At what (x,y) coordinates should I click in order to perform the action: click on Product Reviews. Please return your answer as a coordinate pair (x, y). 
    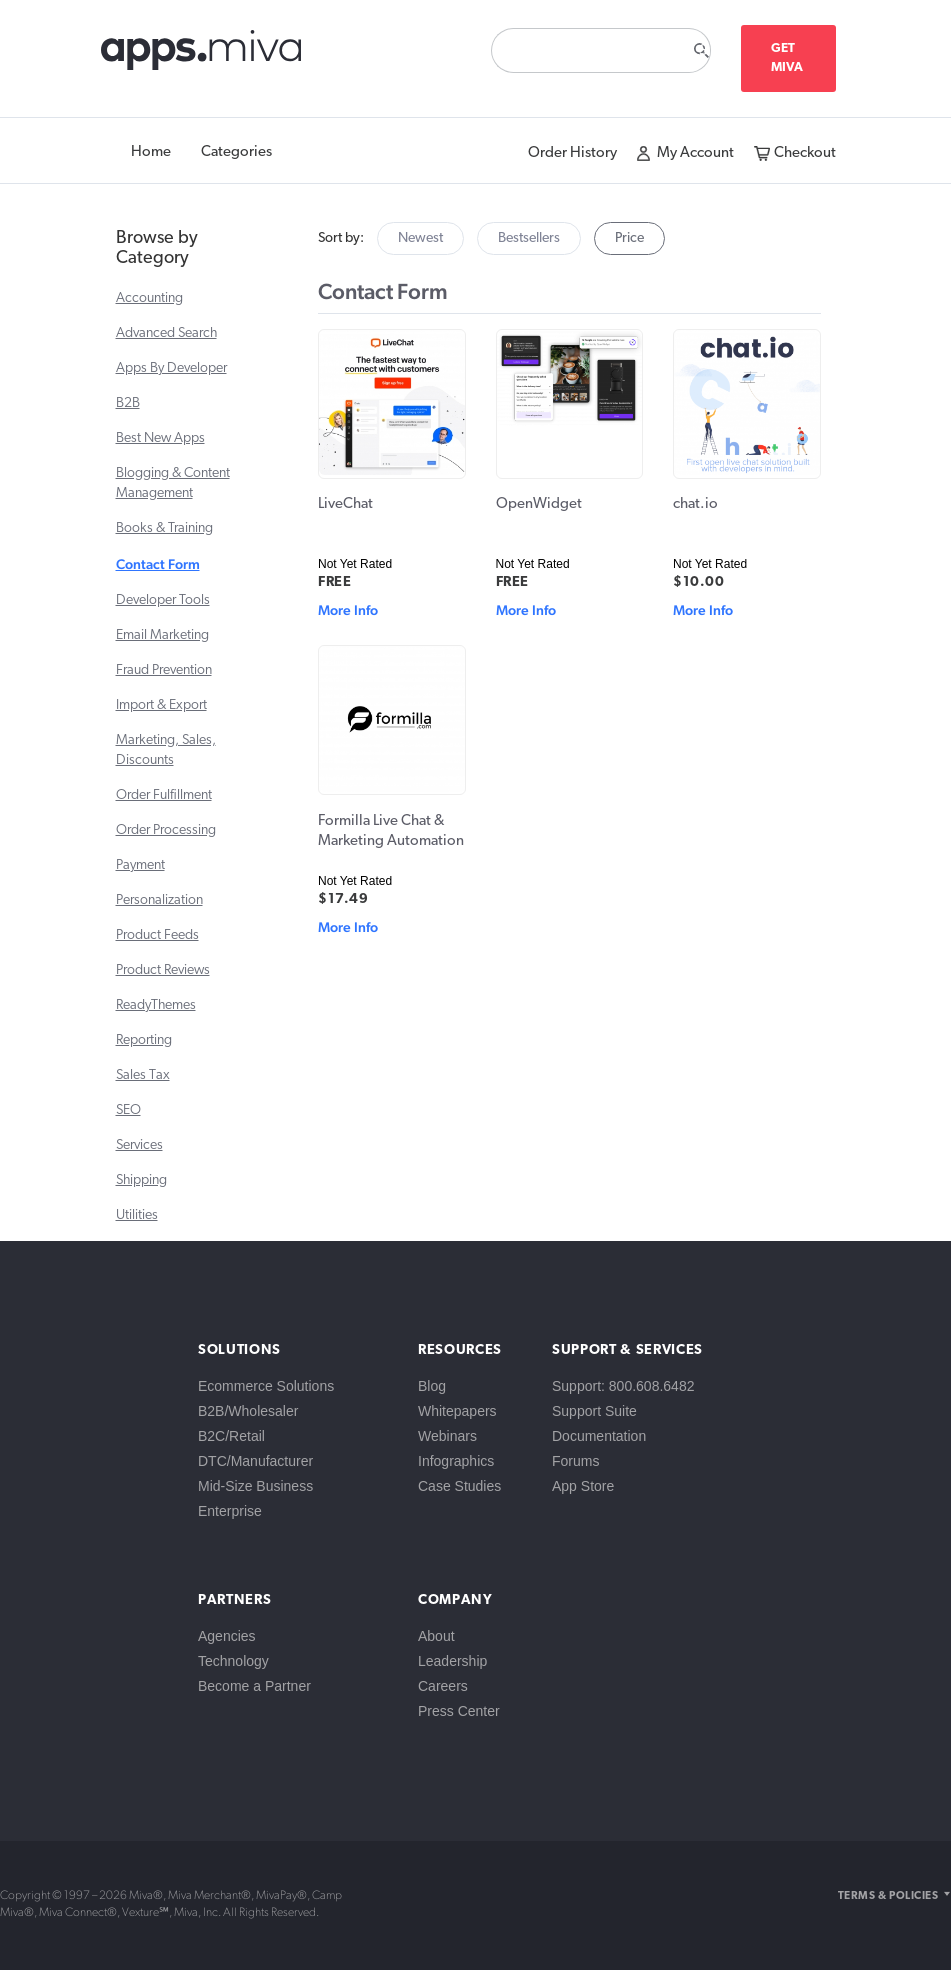
    Looking at the image, I should click on (163, 970).